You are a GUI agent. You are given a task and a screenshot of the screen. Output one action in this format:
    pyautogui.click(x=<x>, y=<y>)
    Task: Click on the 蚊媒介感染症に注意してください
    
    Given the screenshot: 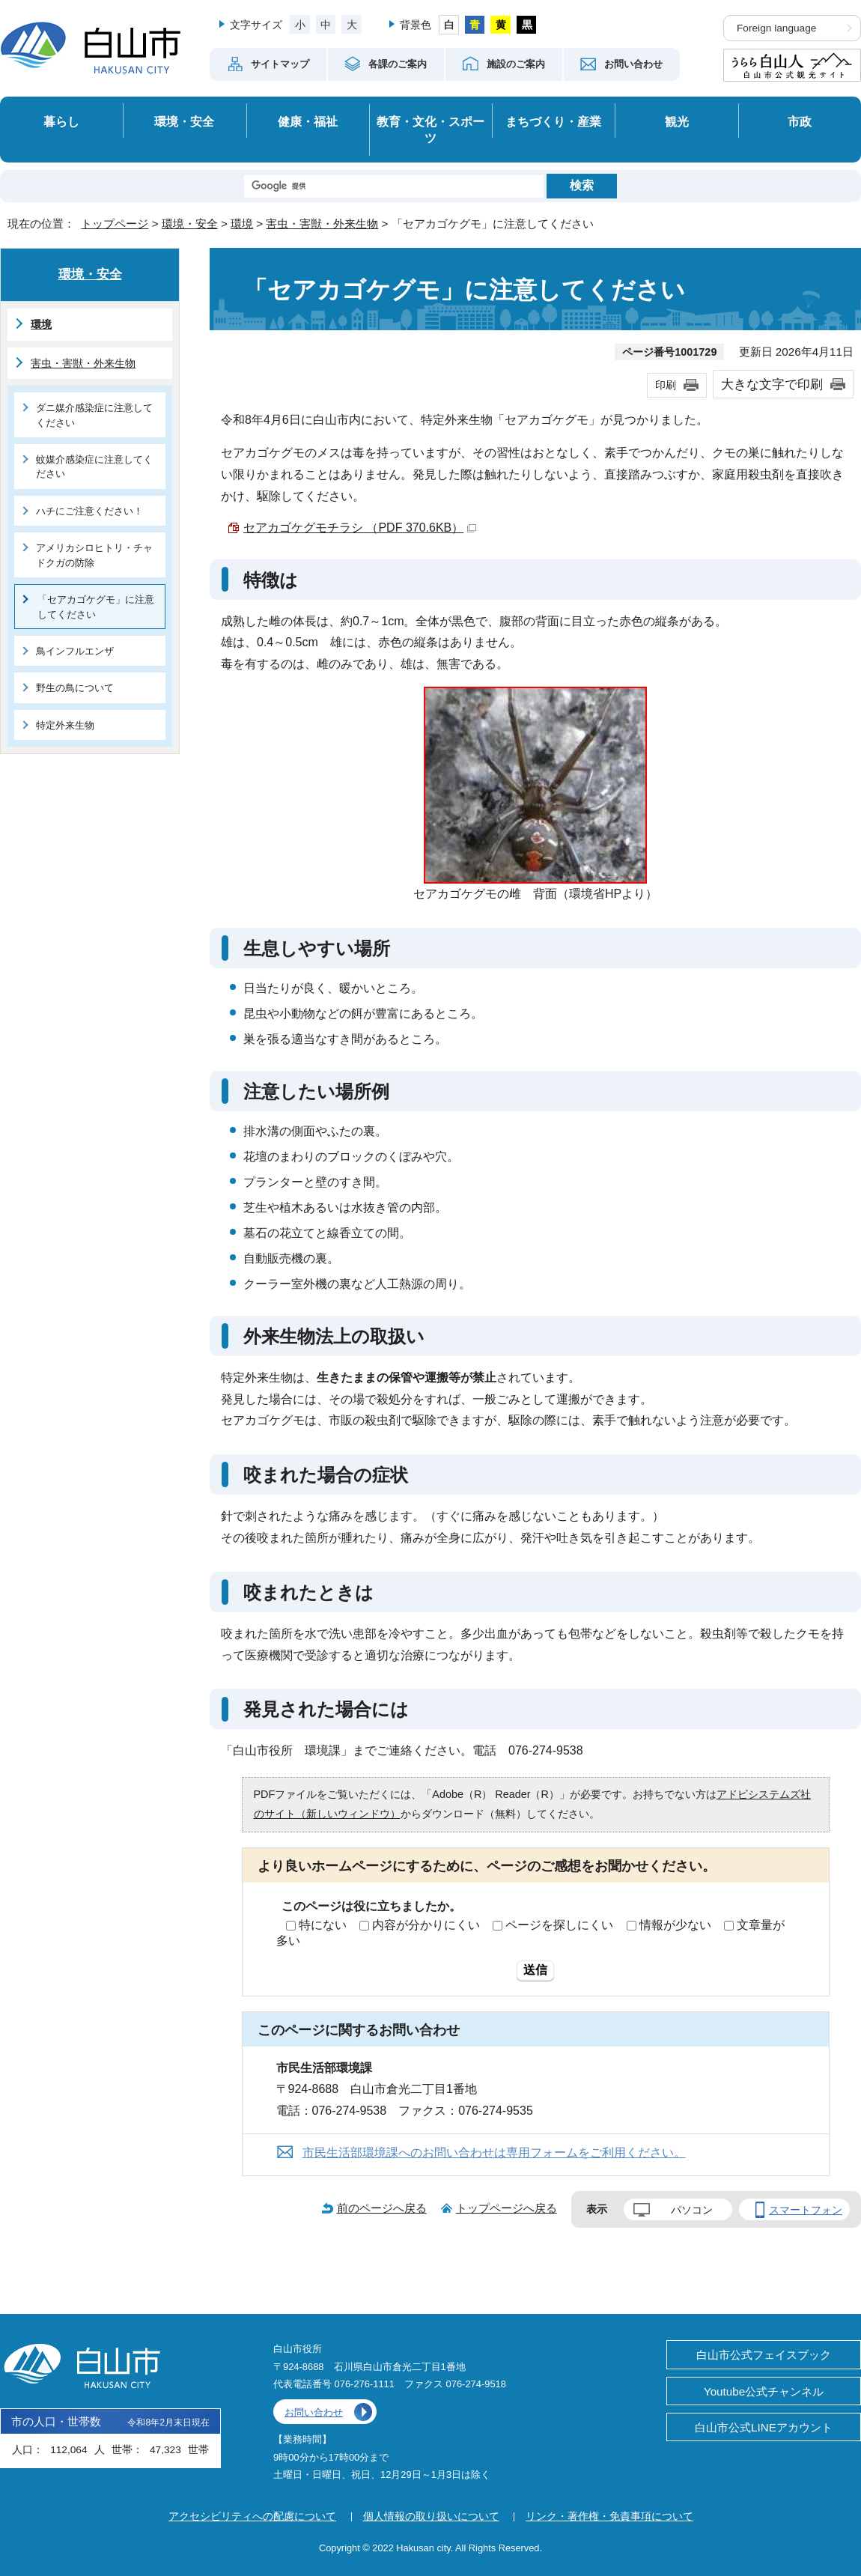 What is the action you would take?
    pyautogui.click(x=94, y=466)
    